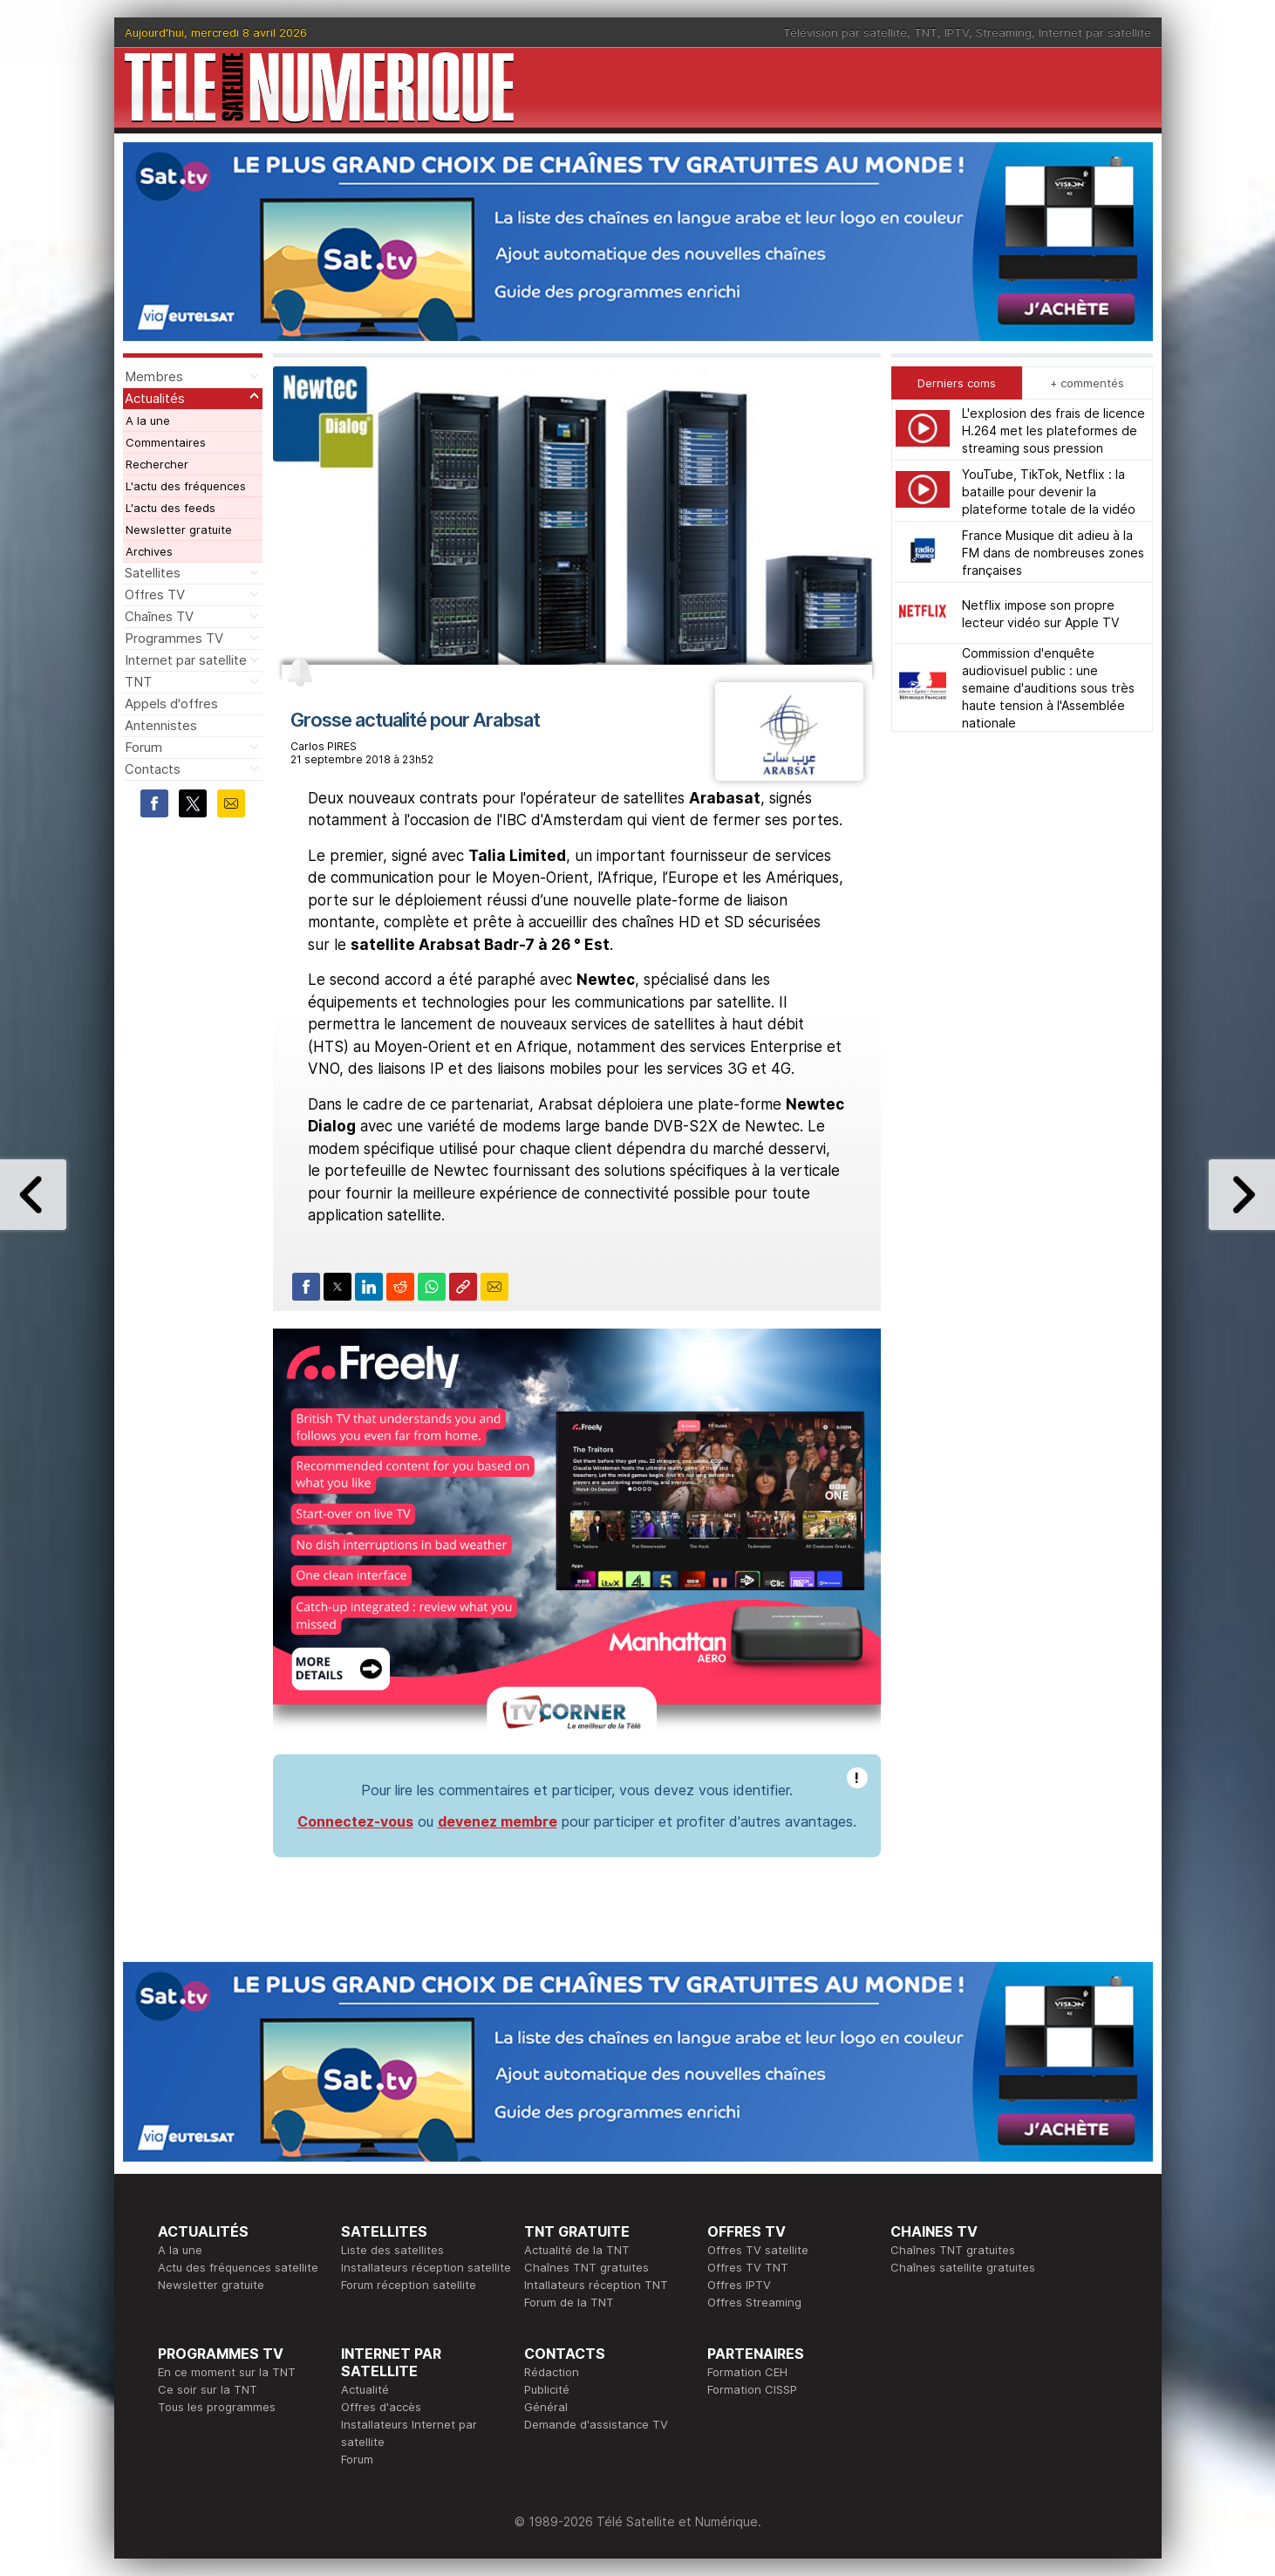 The image size is (1275, 2576). I want to click on Forum réception satellite, so click(408, 2285).